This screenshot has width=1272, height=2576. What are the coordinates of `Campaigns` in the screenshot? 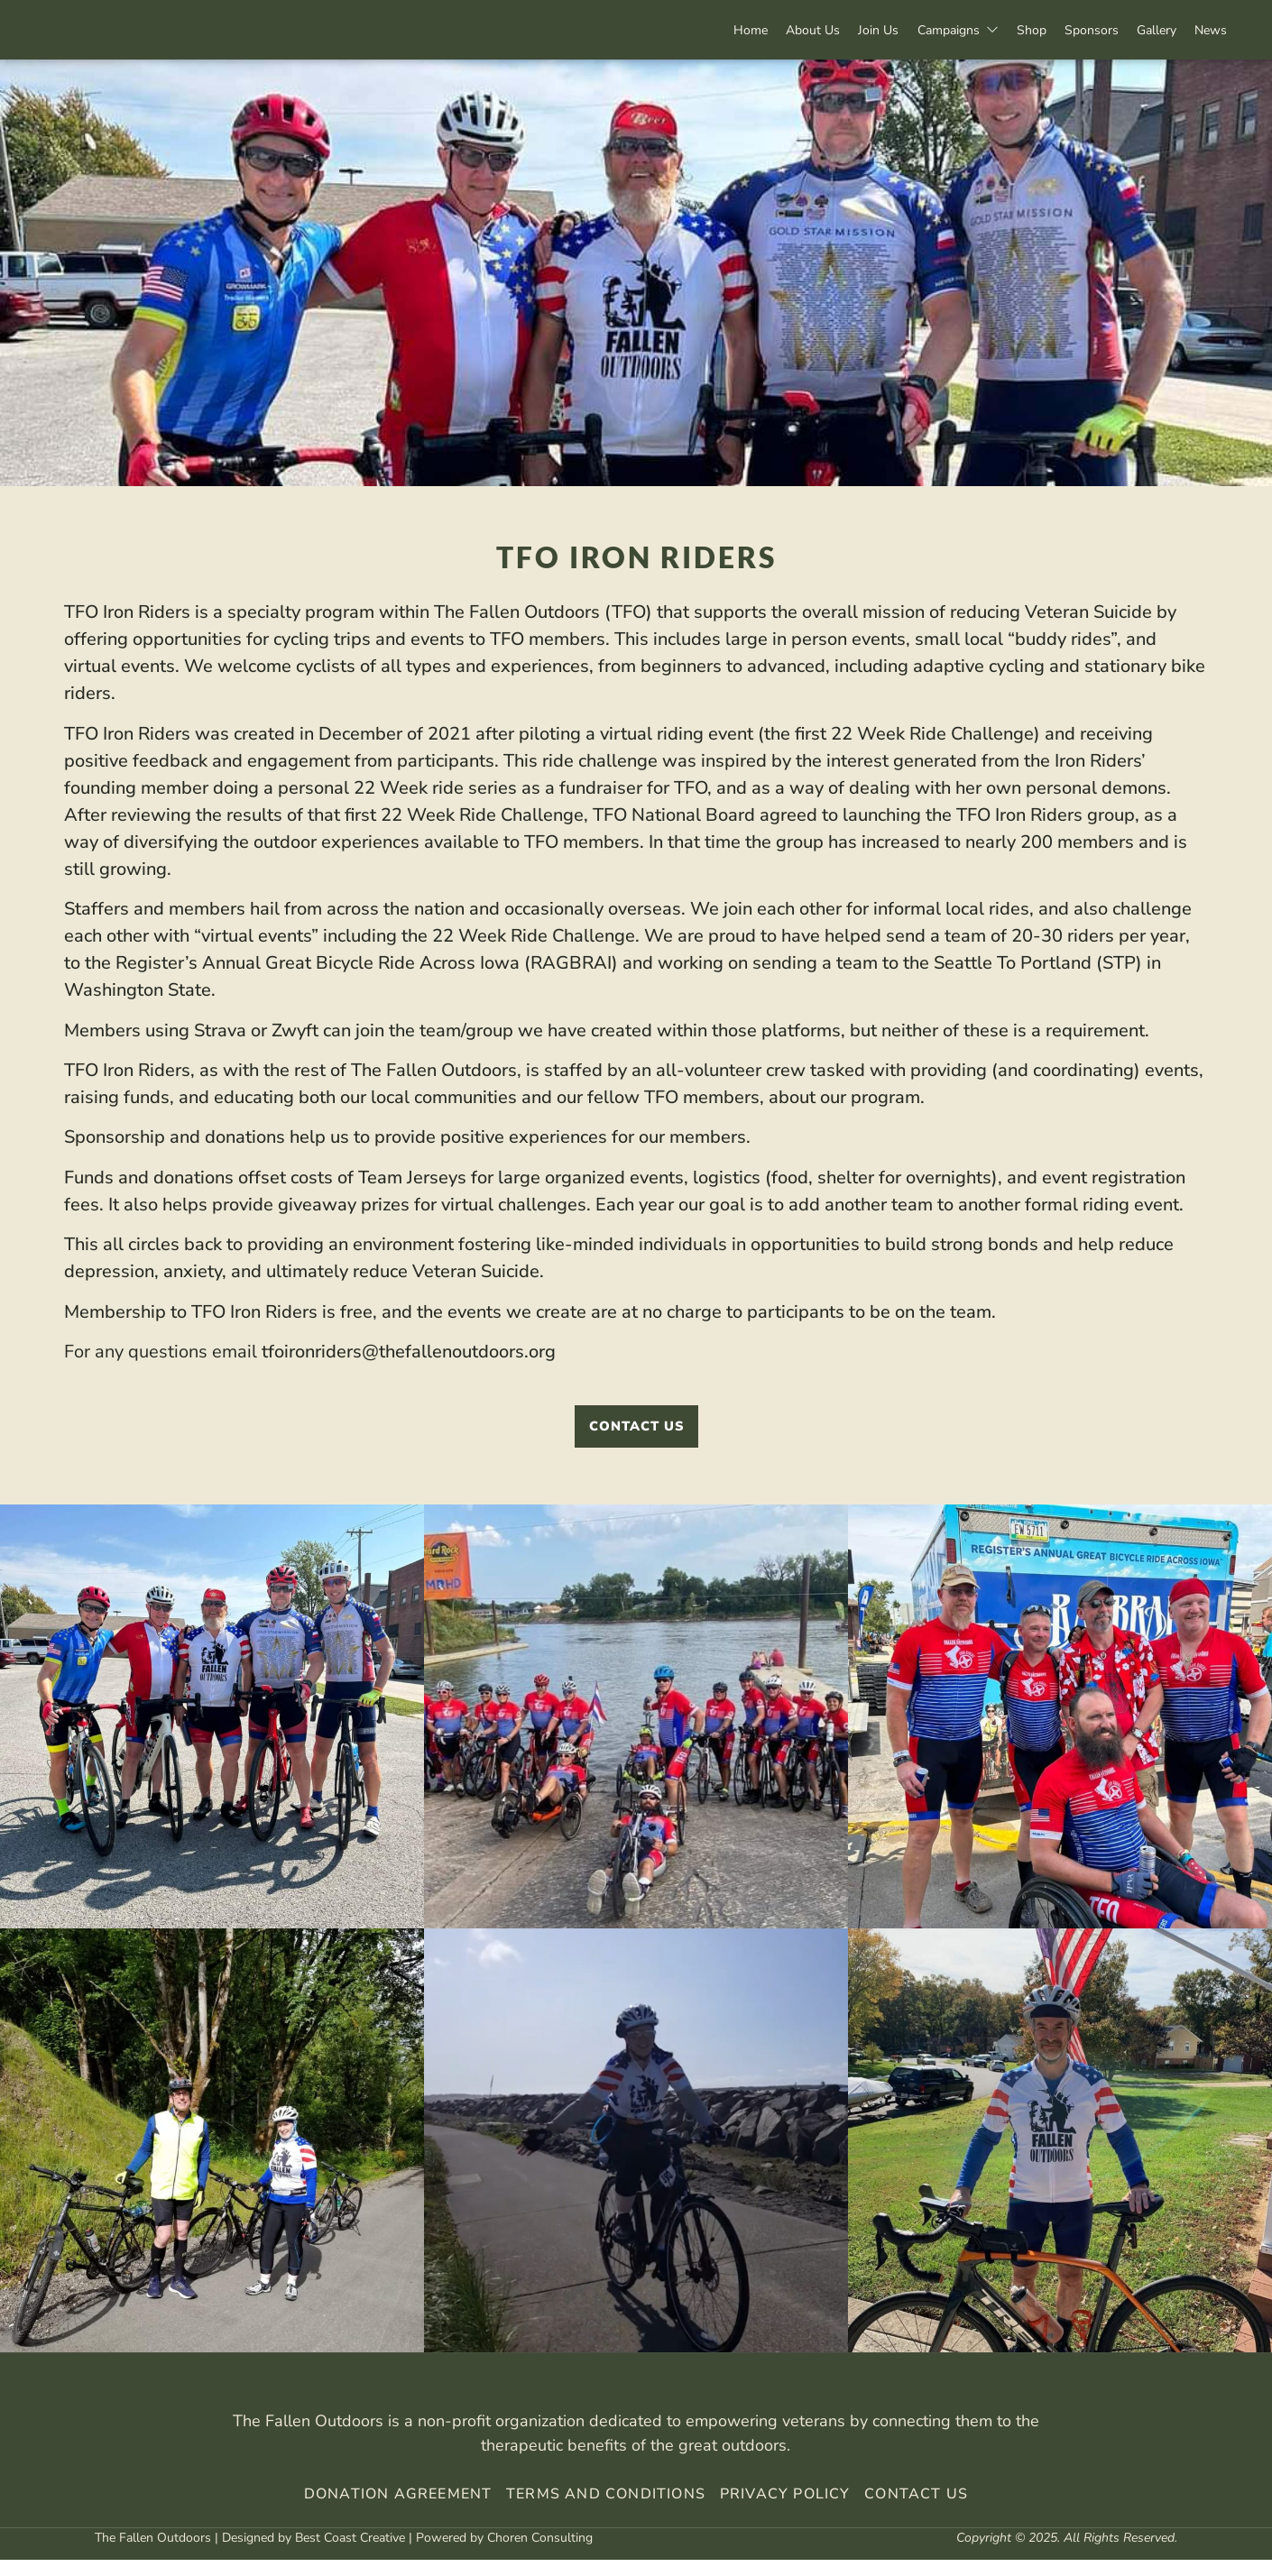 It's located at (917, 30).